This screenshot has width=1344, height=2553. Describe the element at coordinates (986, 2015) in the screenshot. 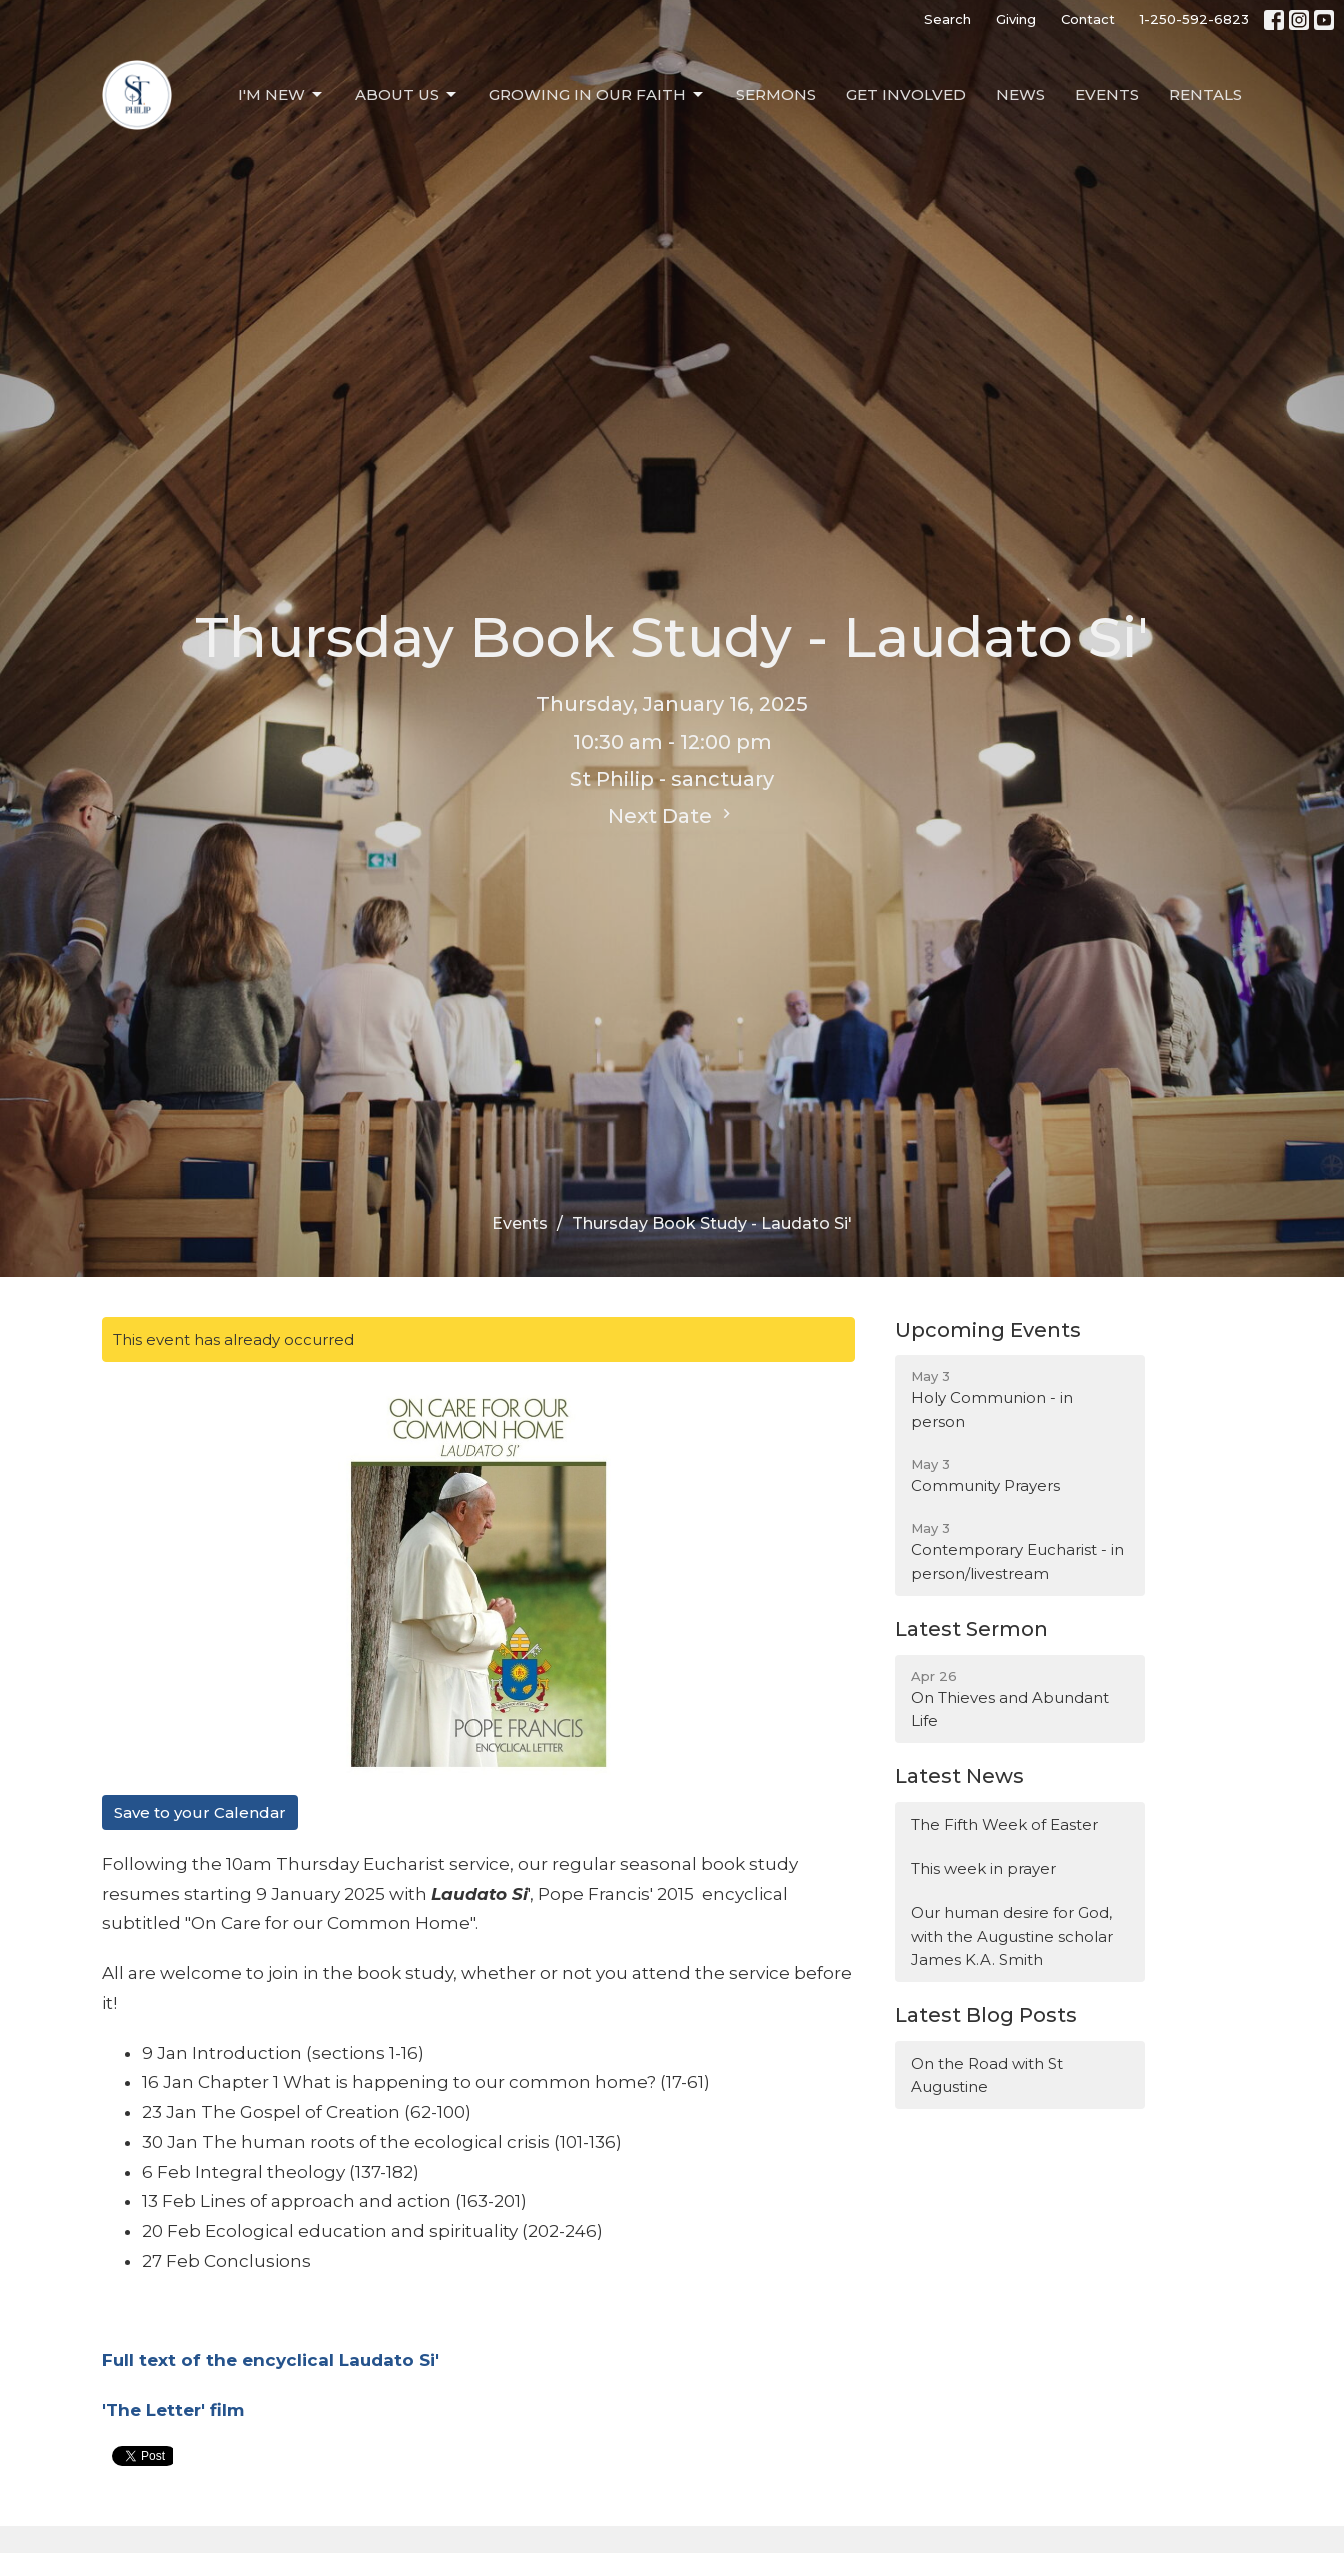

I see `Latest Blog Posts` at that location.